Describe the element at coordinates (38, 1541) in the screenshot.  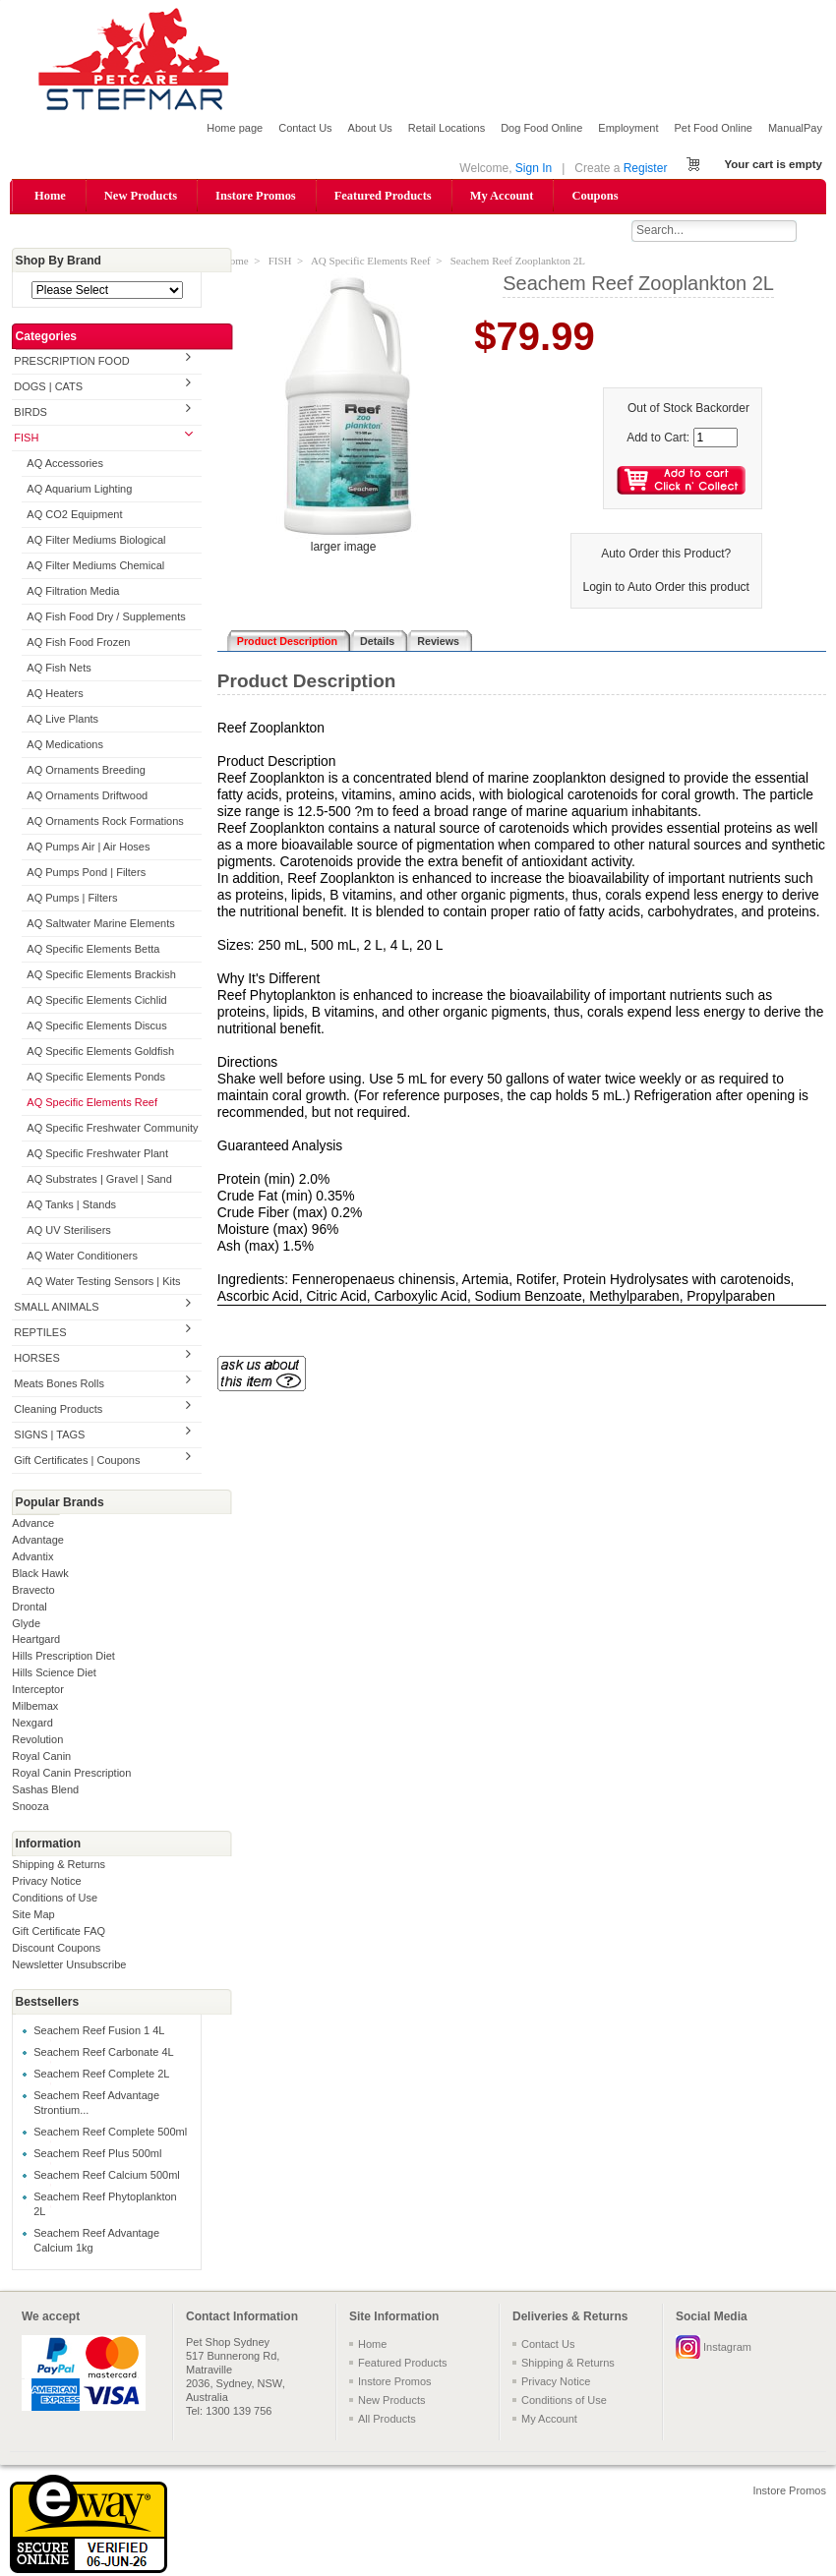
I see `Advantage` at that location.